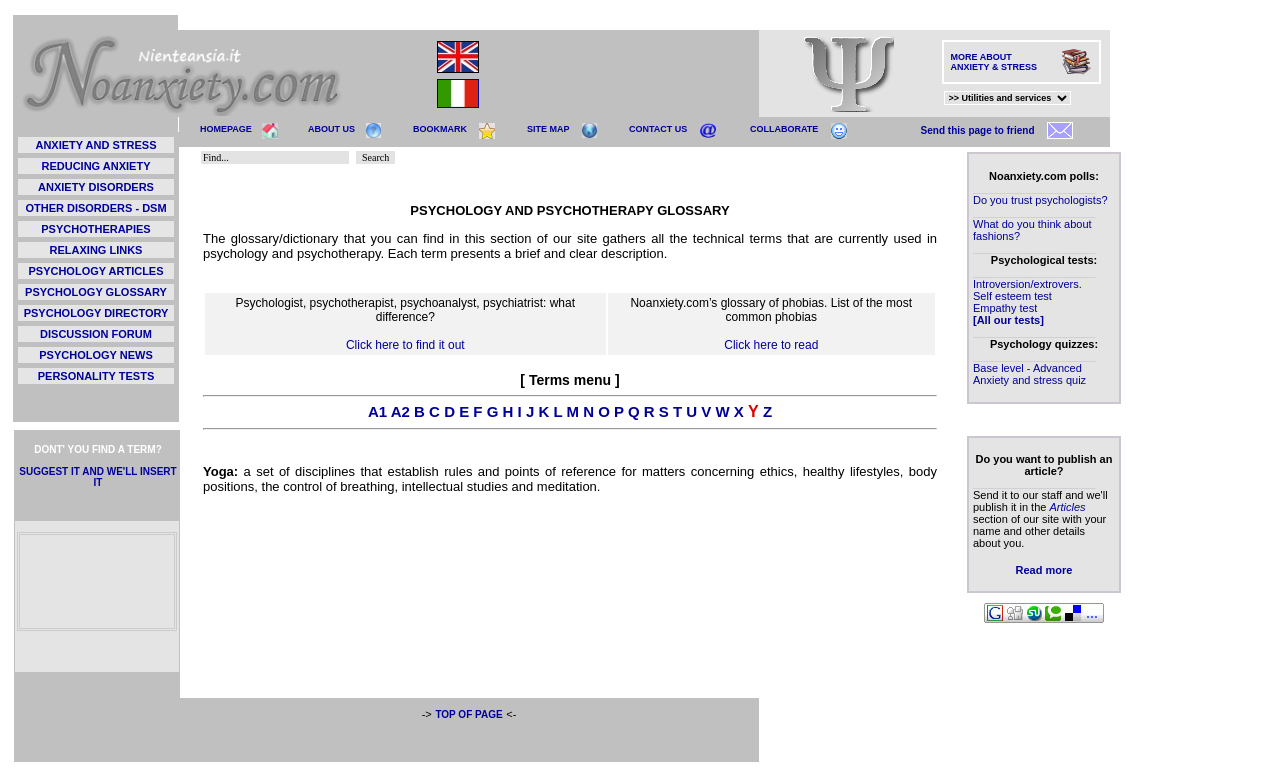  Describe the element at coordinates (784, 129) in the screenshot. I see `COLLABORATE` at that location.